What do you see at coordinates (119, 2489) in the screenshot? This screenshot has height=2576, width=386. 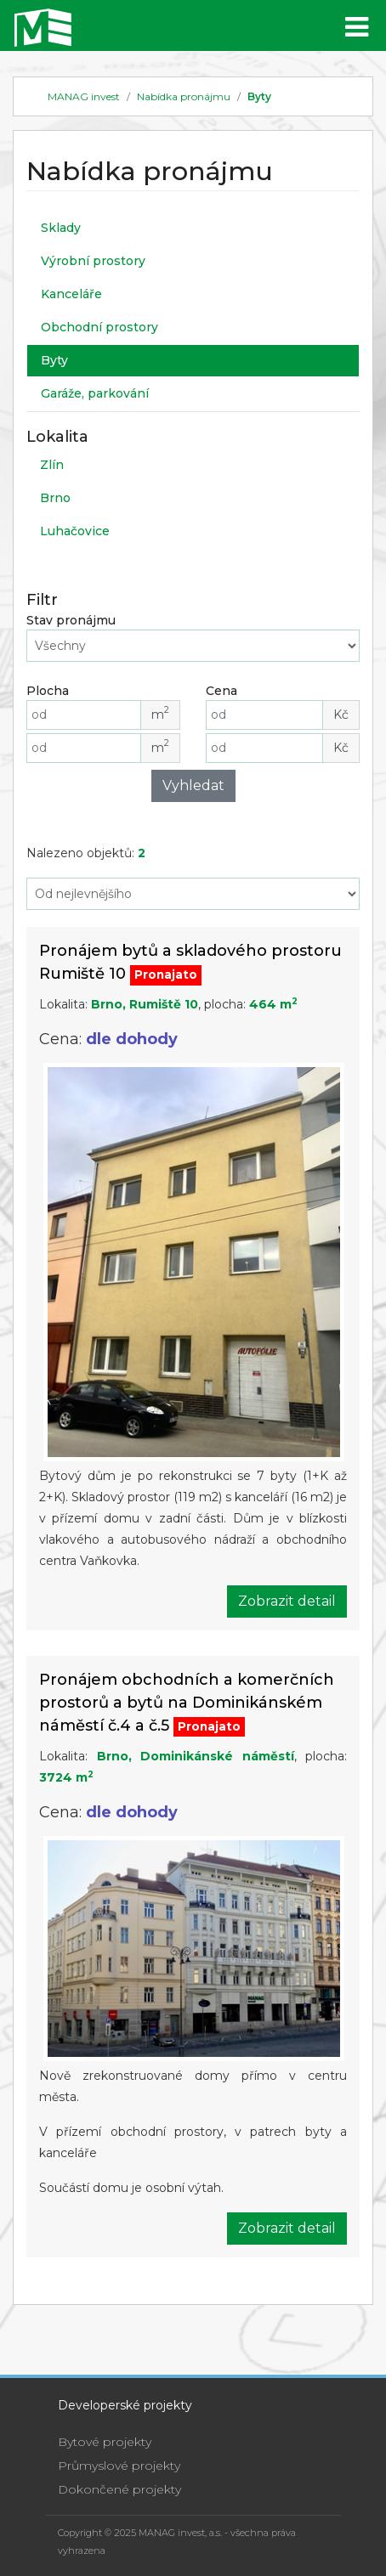 I see `Dokončené projekty` at bounding box center [119, 2489].